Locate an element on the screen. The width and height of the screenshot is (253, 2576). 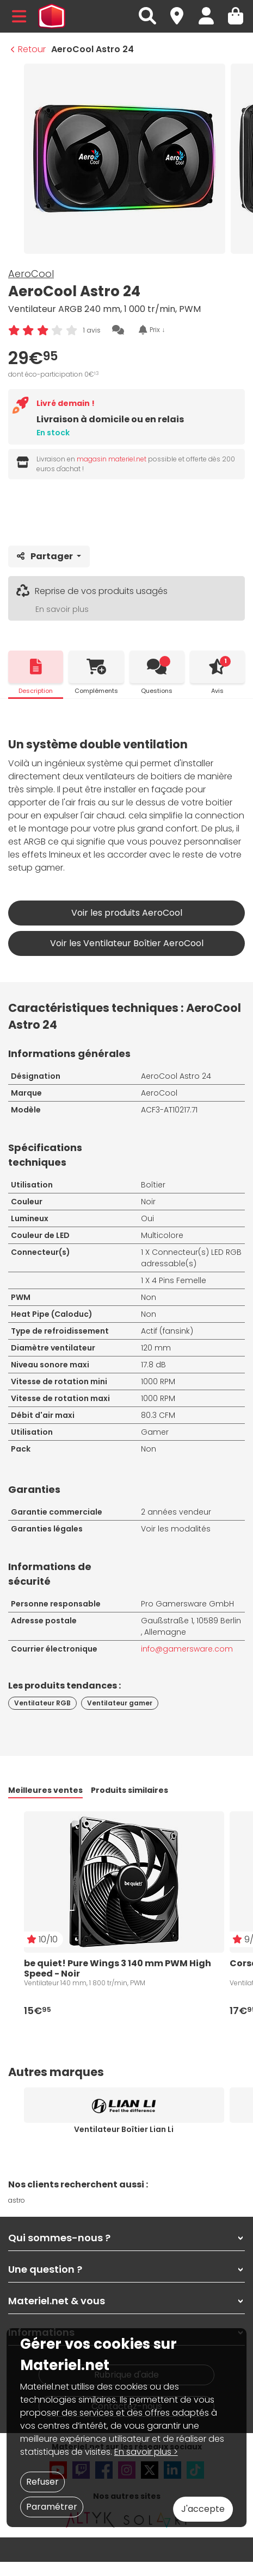
80.3 CFM is located at coordinates (158, 1415).